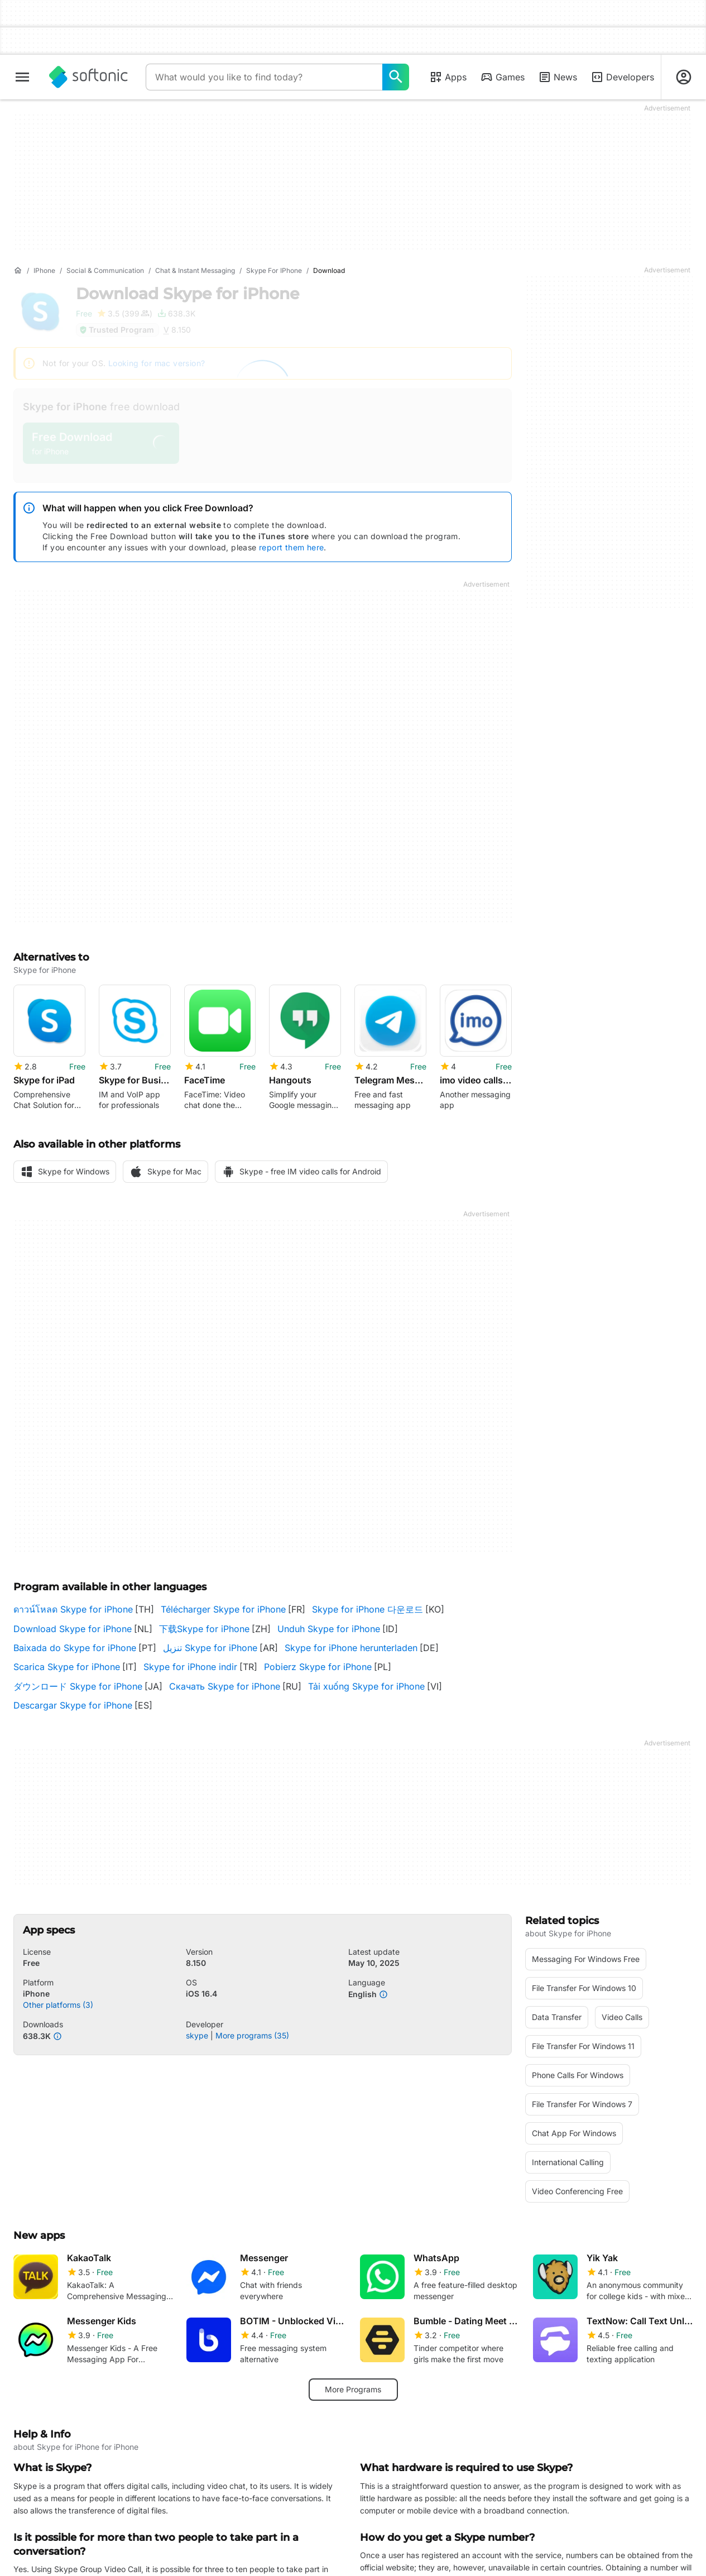 This screenshot has width=706, height=2576. I want to click on [iPhone], so click(44, 271).